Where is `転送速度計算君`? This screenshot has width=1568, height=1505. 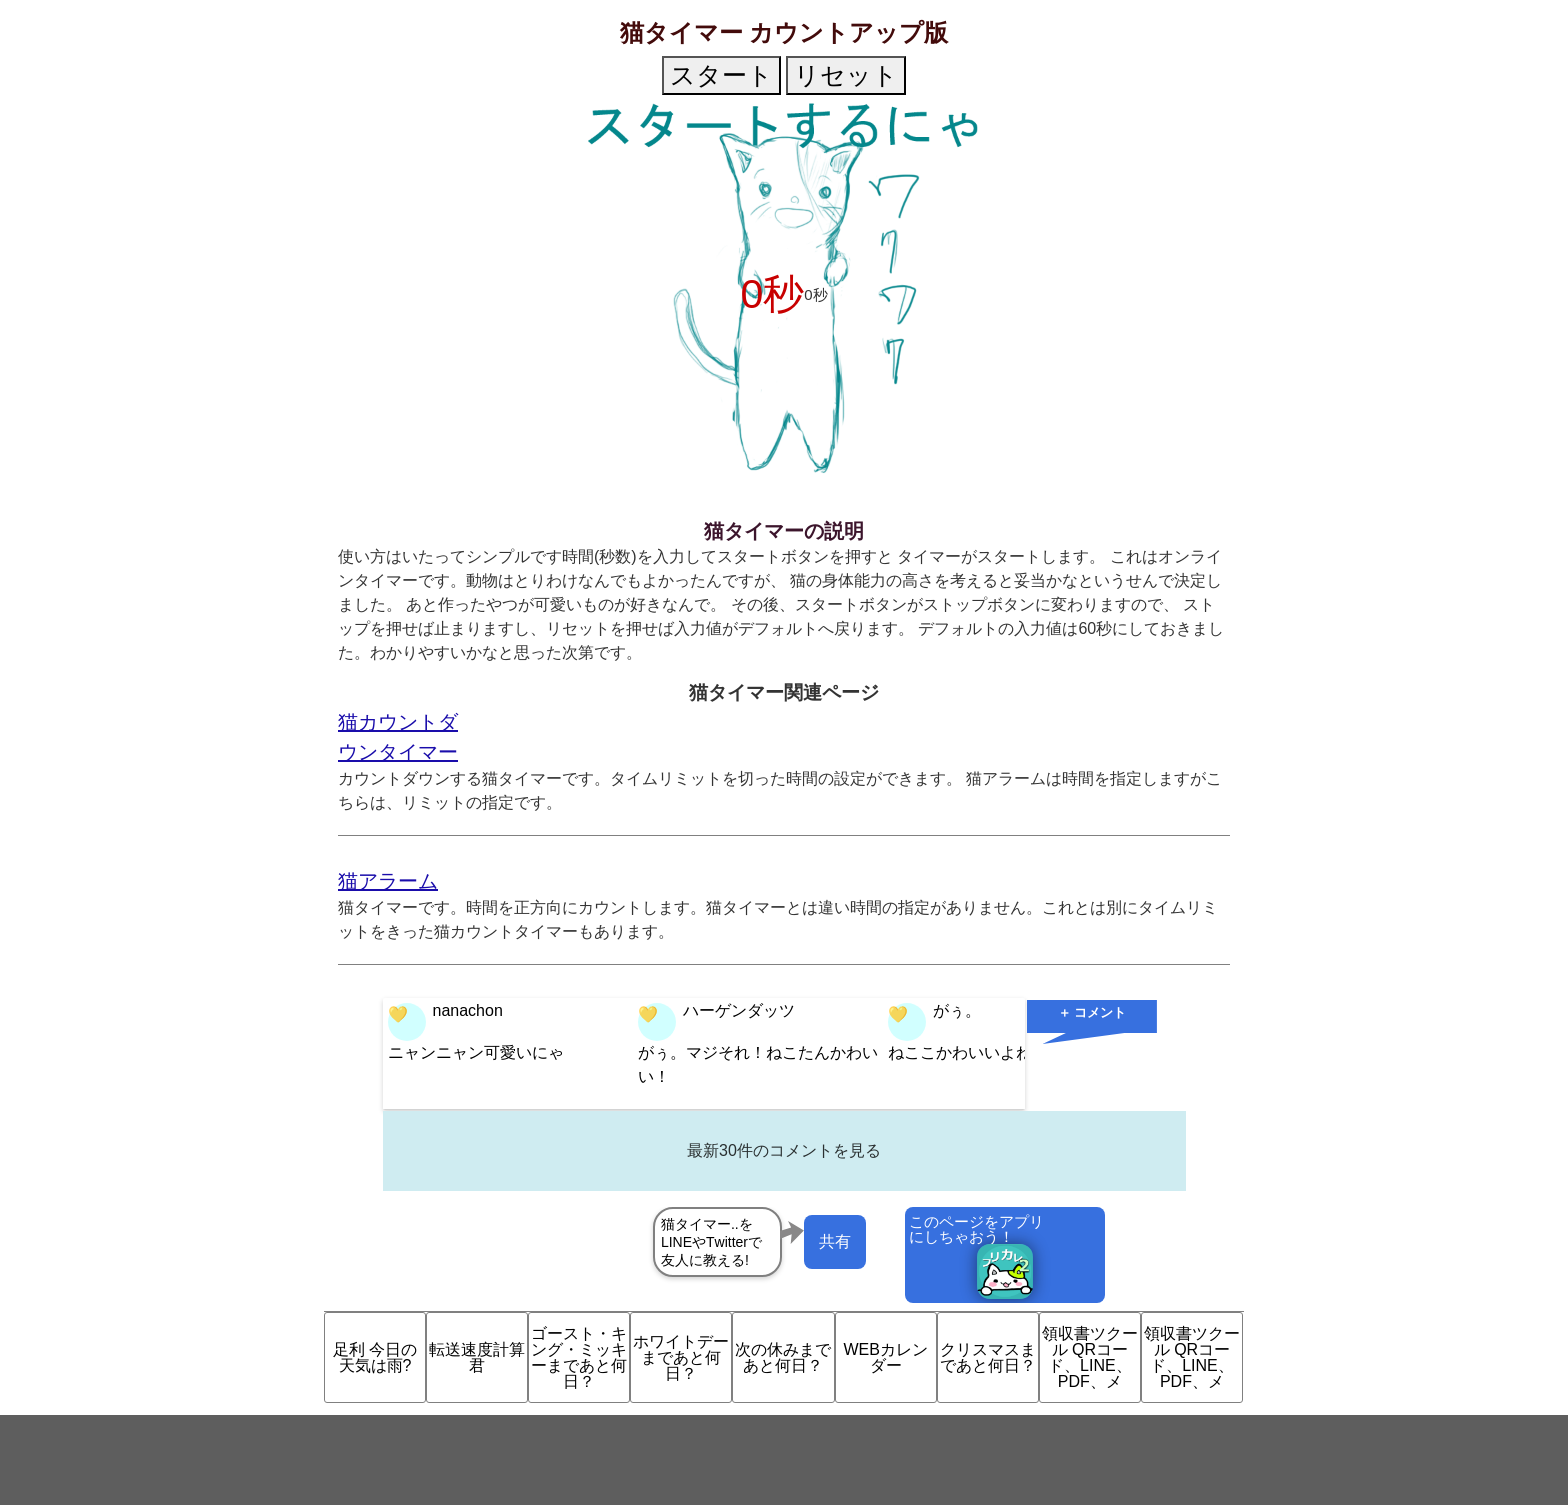 転送速度計算君 is located at coordinates (477, 1357).